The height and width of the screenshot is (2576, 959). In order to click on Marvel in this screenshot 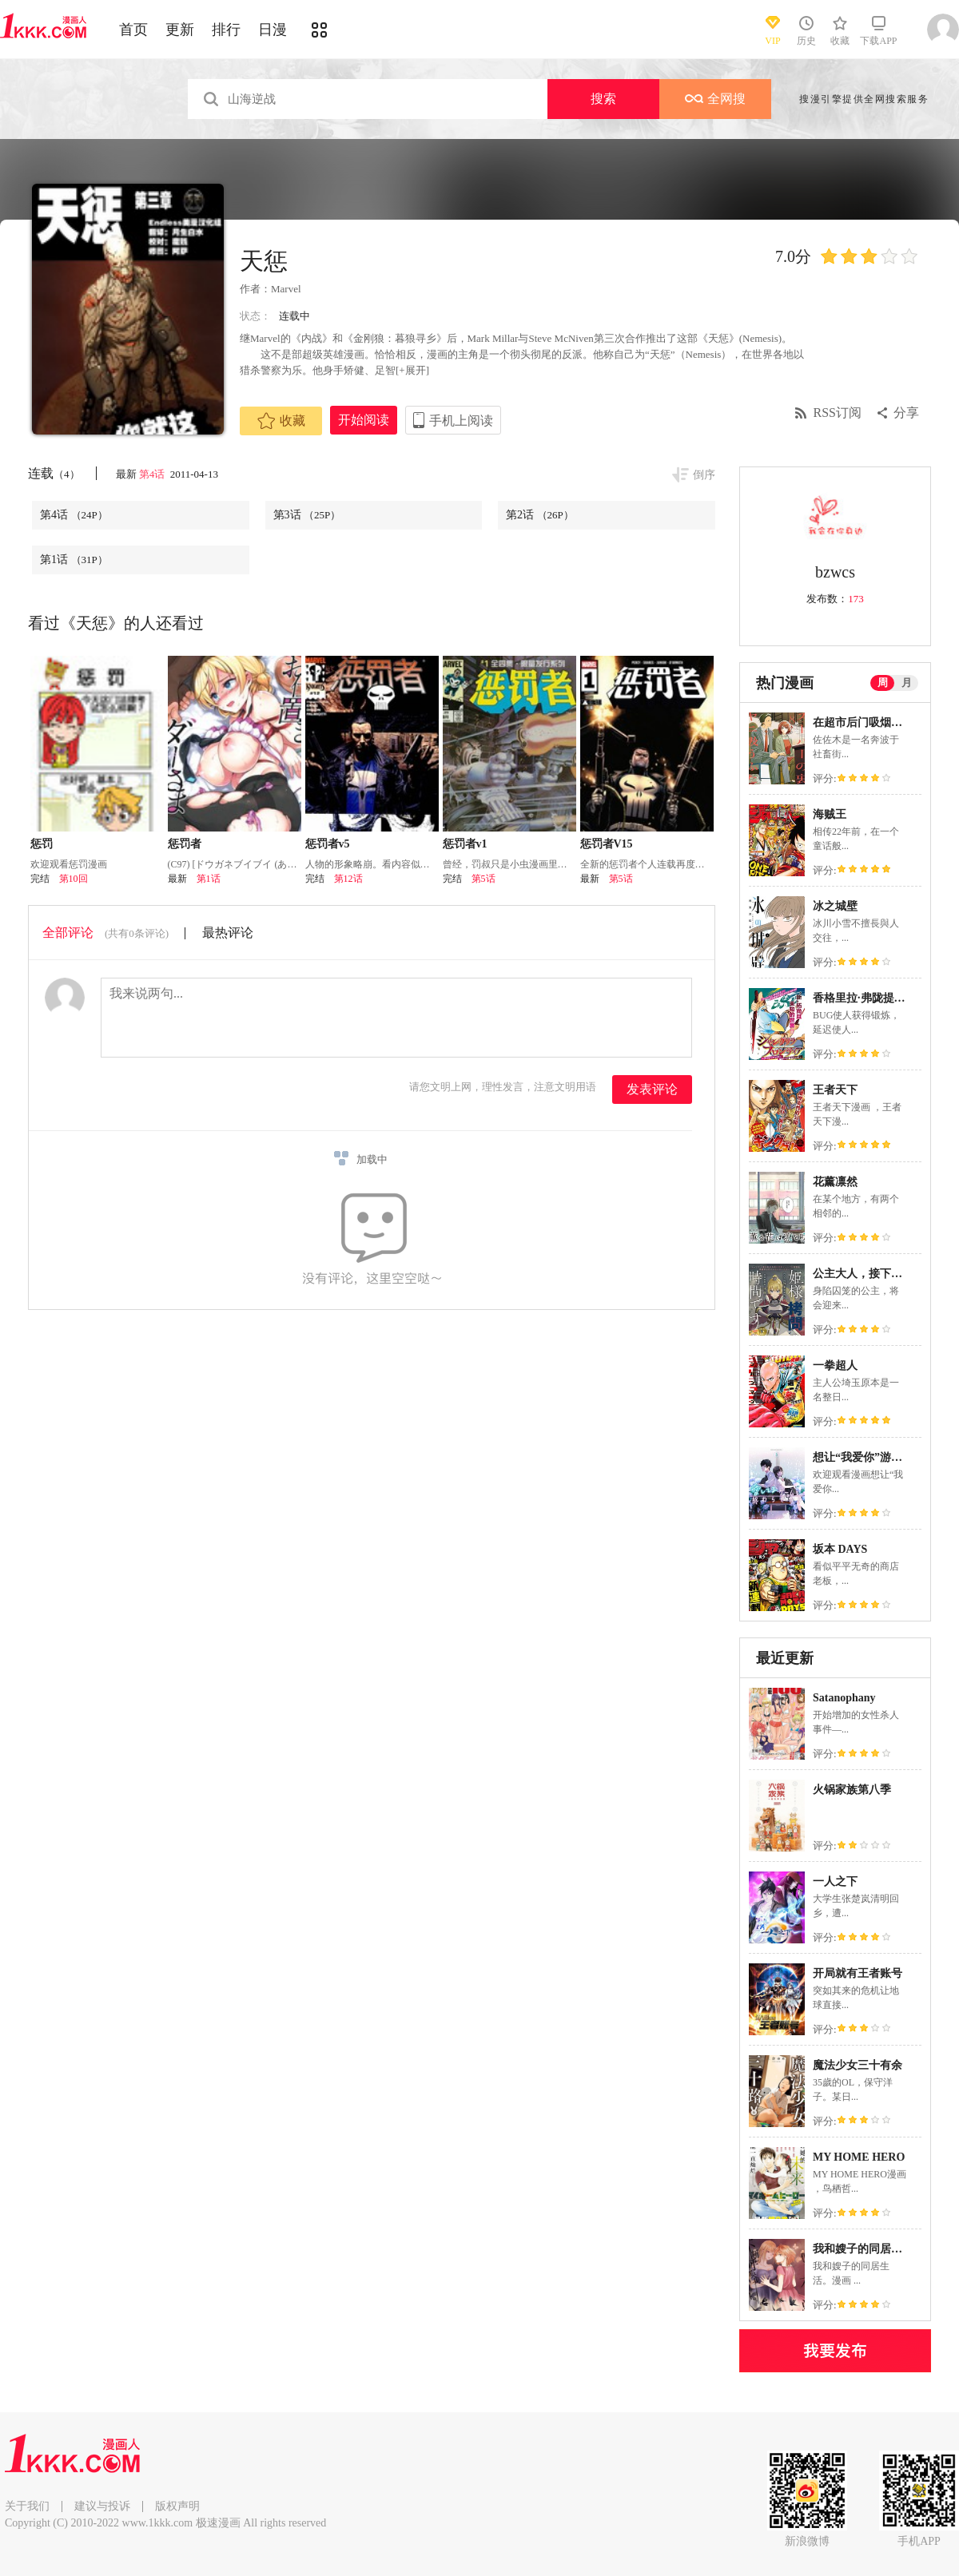, I will do `click(286, 289)`.